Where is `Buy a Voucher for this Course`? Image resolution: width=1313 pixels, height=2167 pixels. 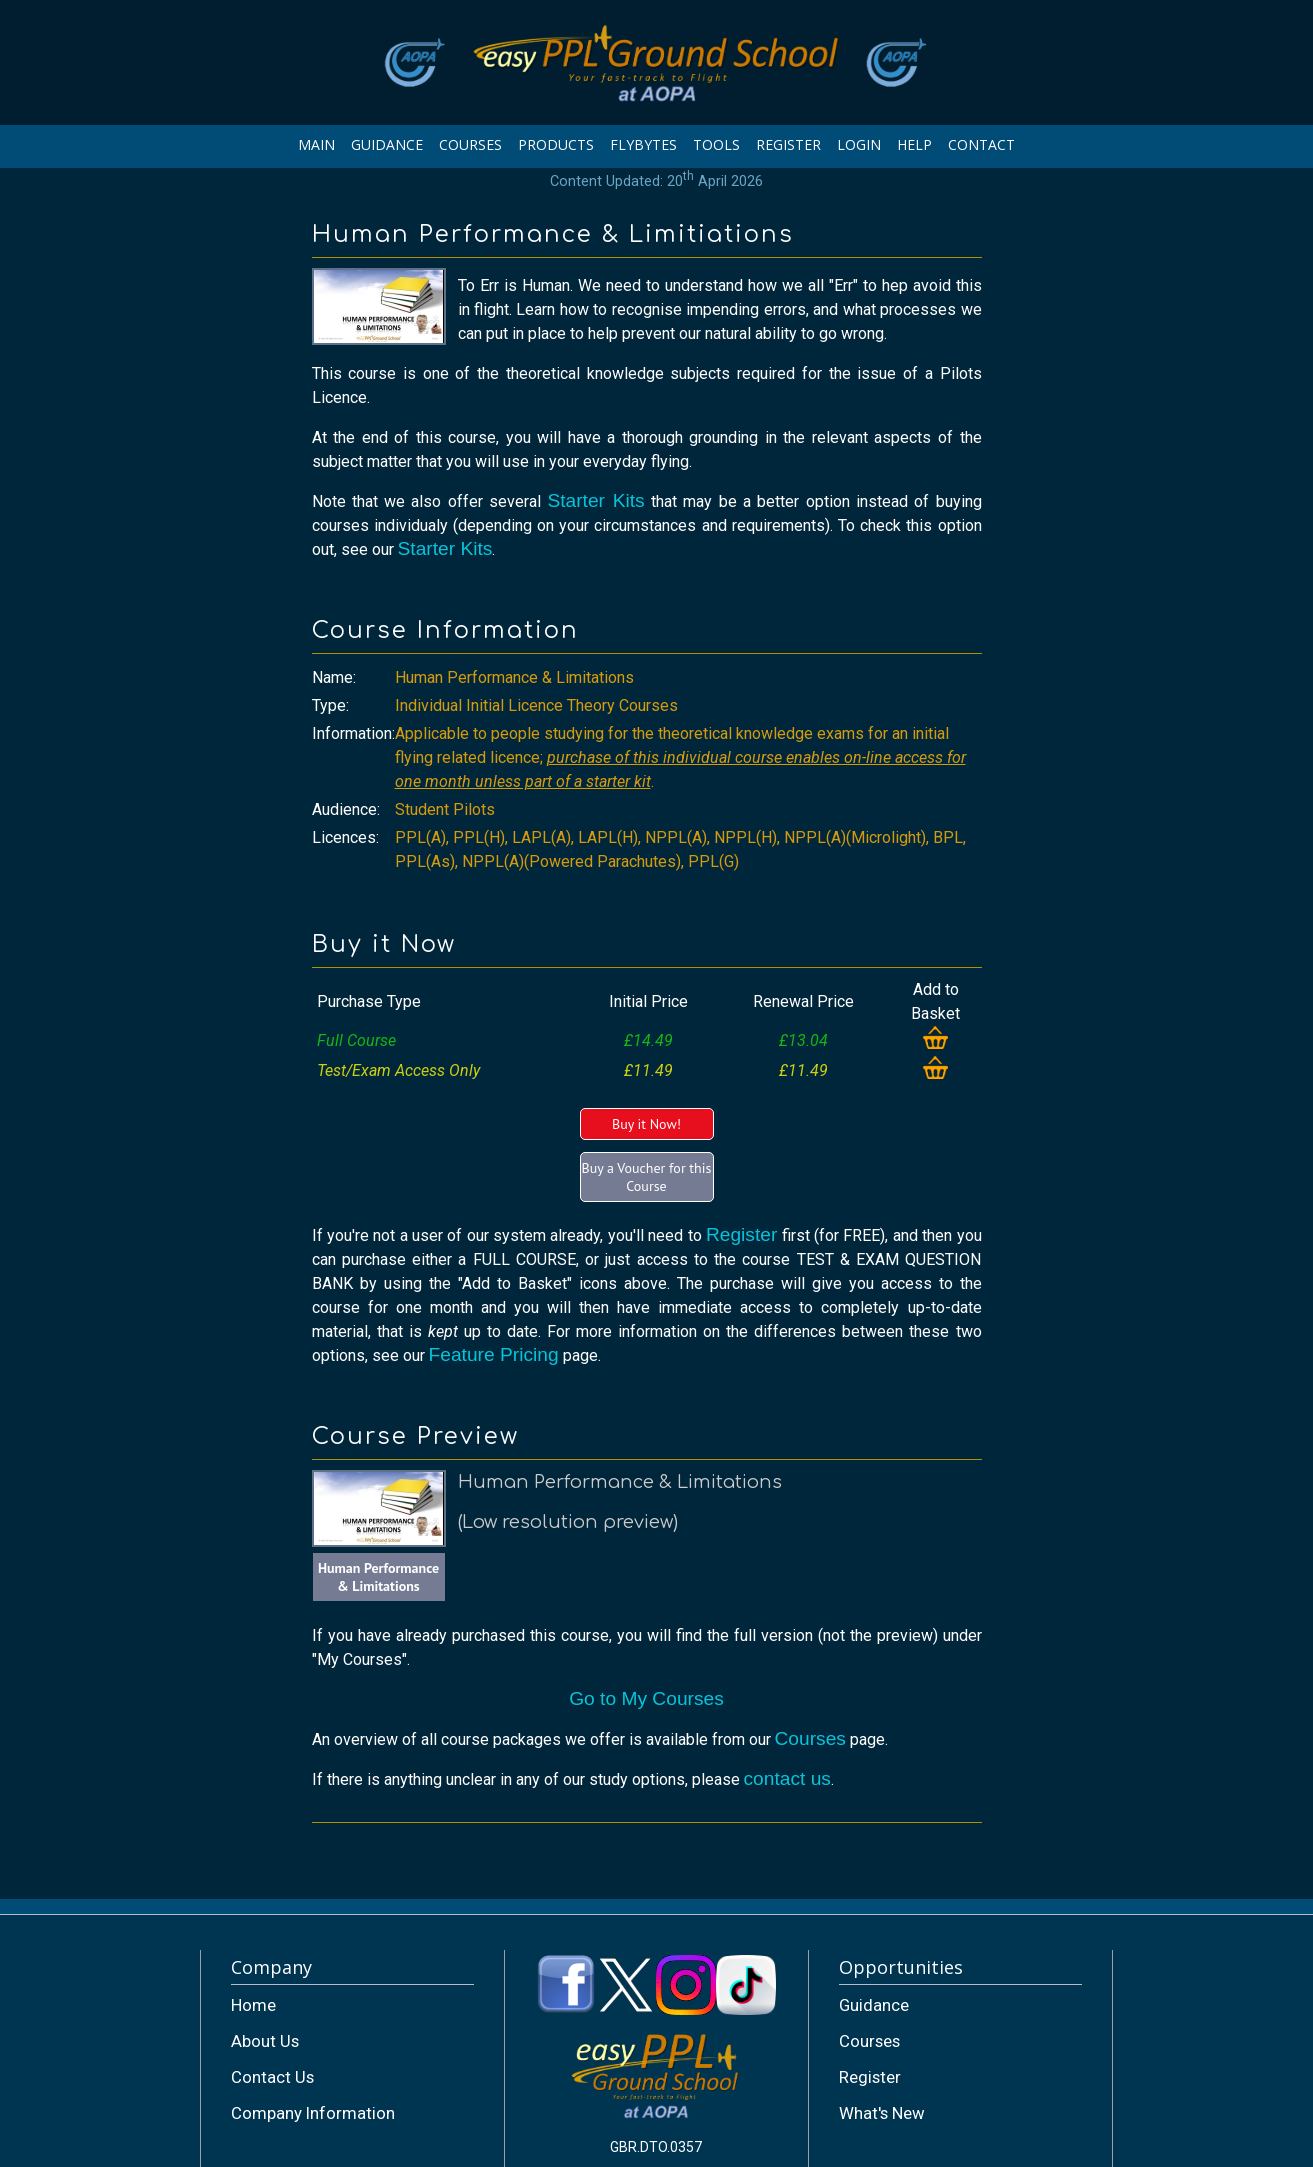
Buy a Voucher for this Course is located at coordinates (647, 1177).